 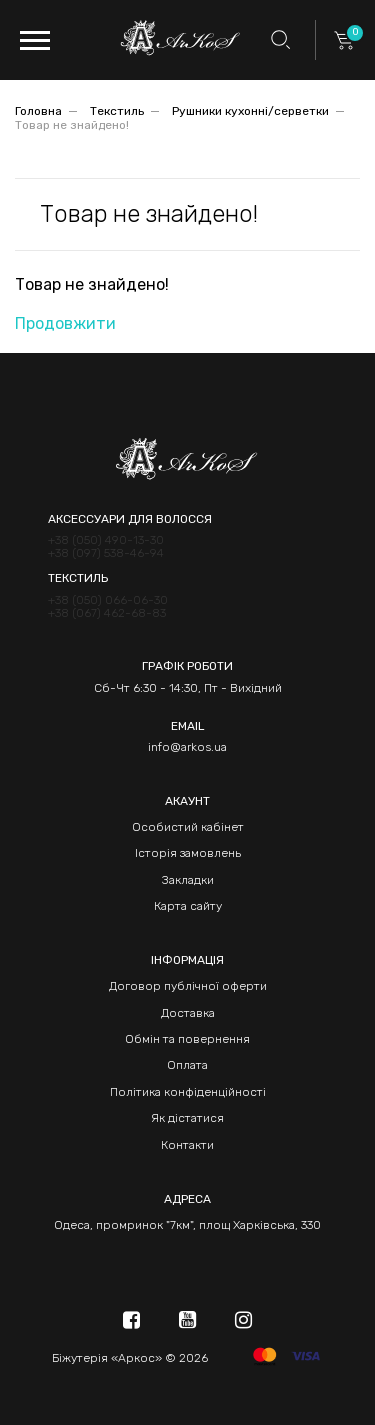 I want to click on Особистий кабінет, so click(x=188, y=827).